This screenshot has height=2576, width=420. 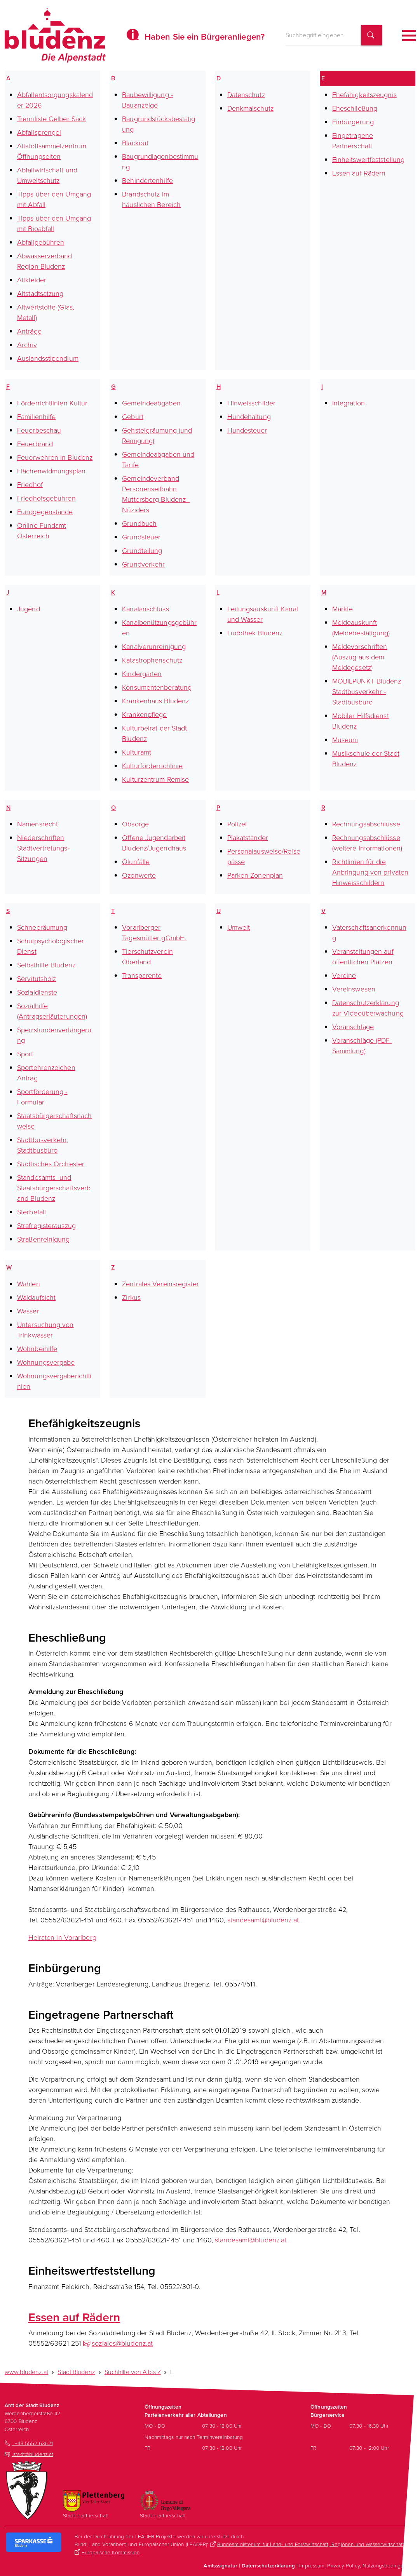 I want to click on Hundesteuer, so click(x=247, y=430).